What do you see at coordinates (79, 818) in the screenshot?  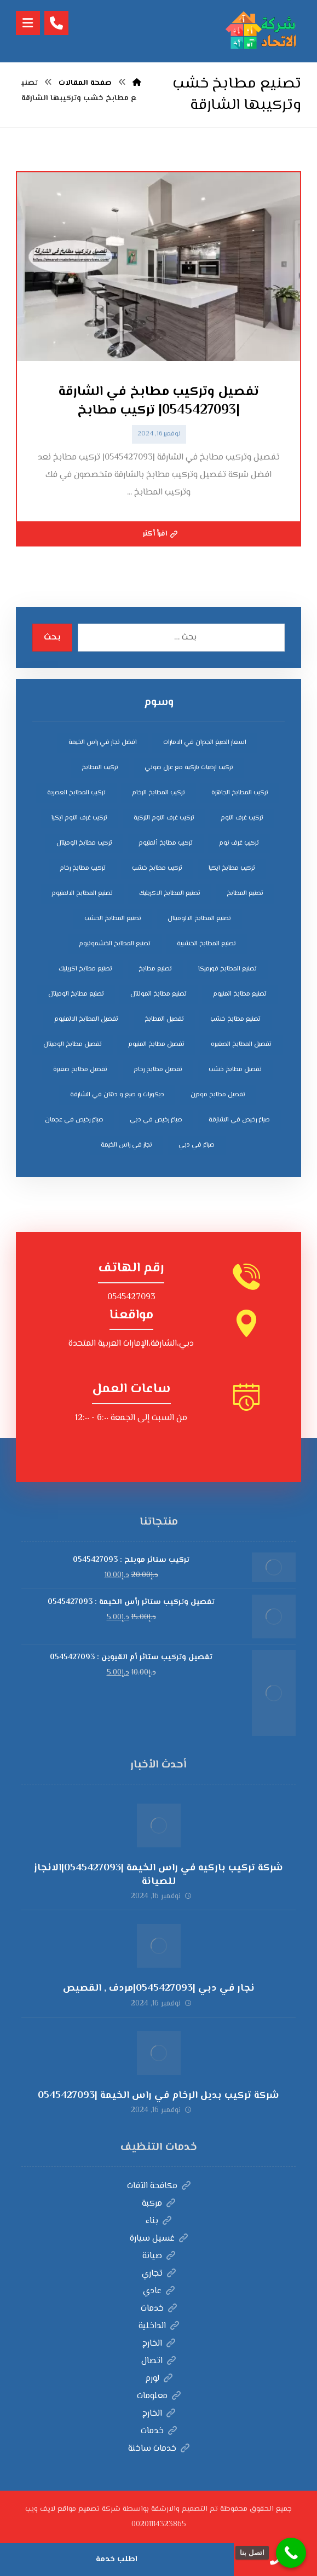 I see `تركيب غرف النوم ايكيا [تركيب غرف النوم ايكيا (5 عناصر)]` at bounding box center [79, 818].